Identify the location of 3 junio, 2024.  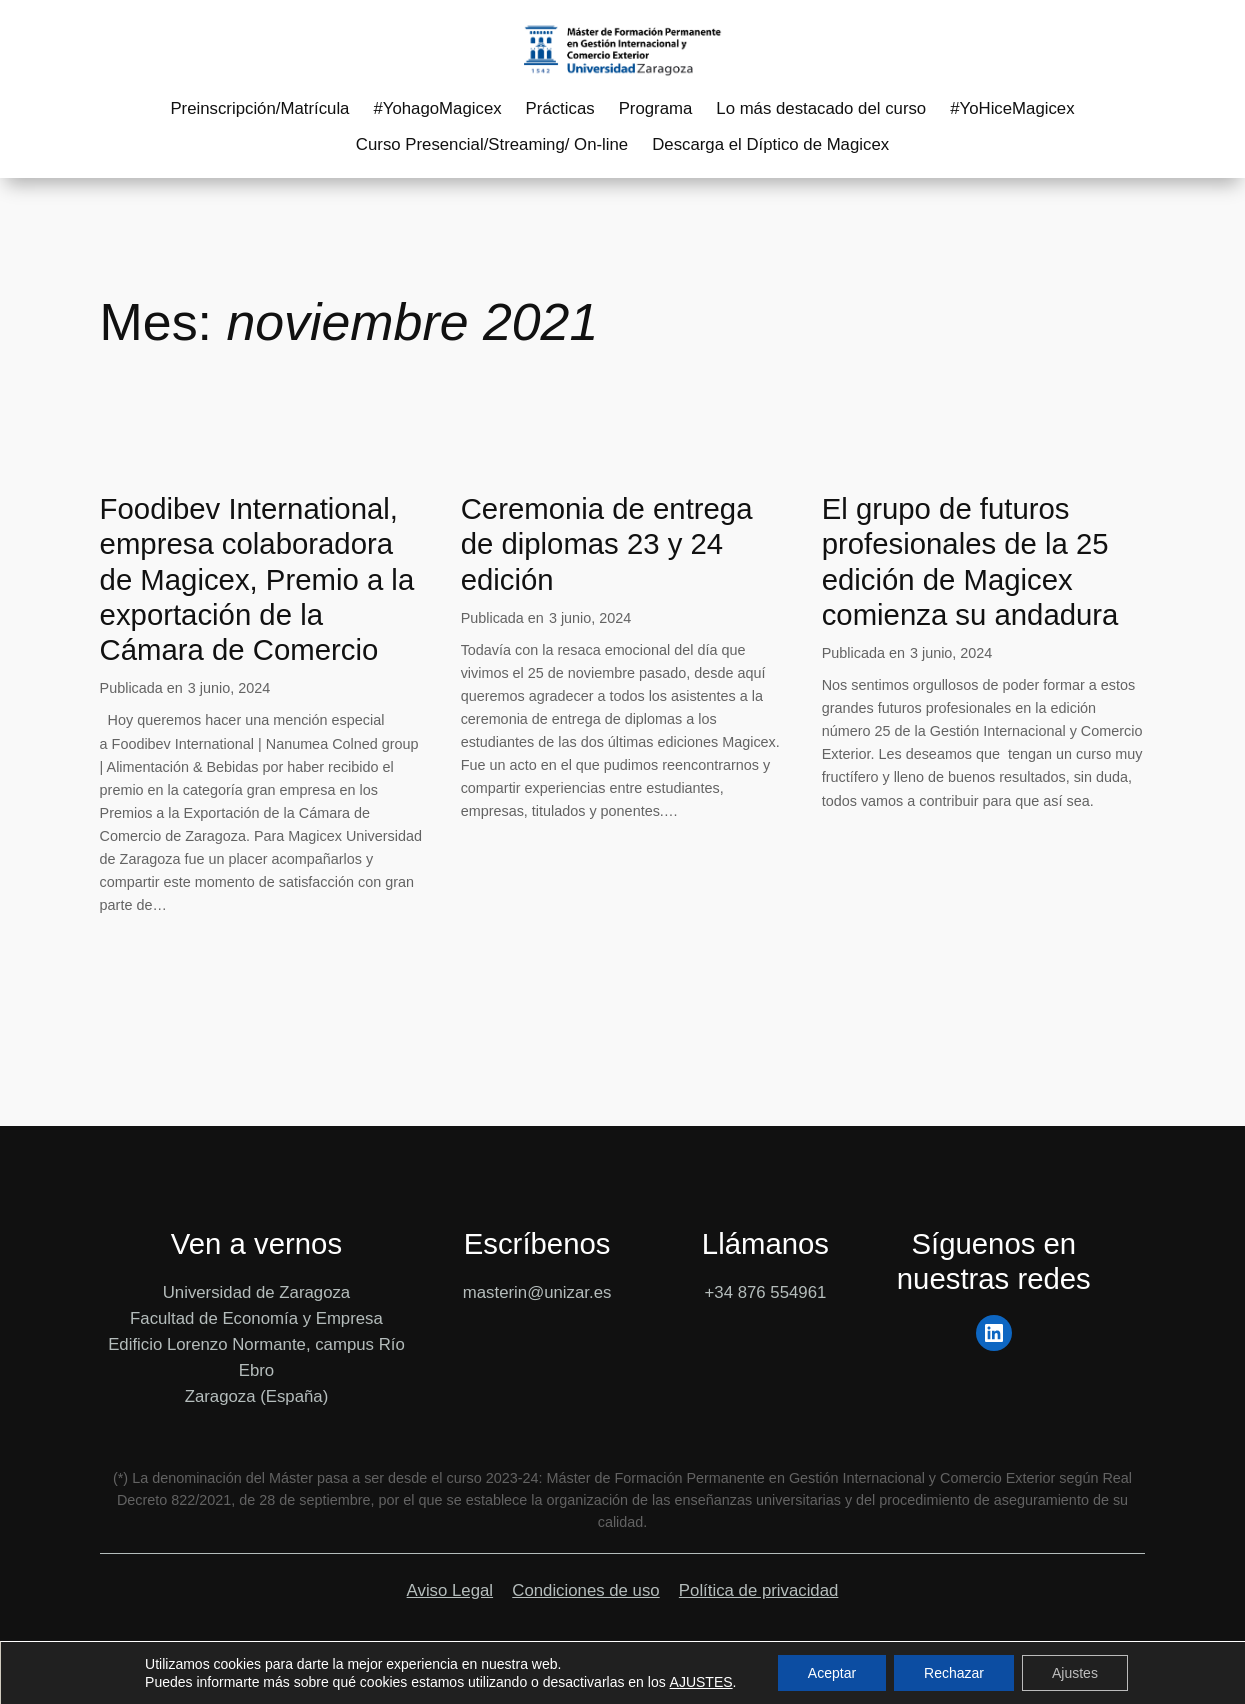
(229, 688).